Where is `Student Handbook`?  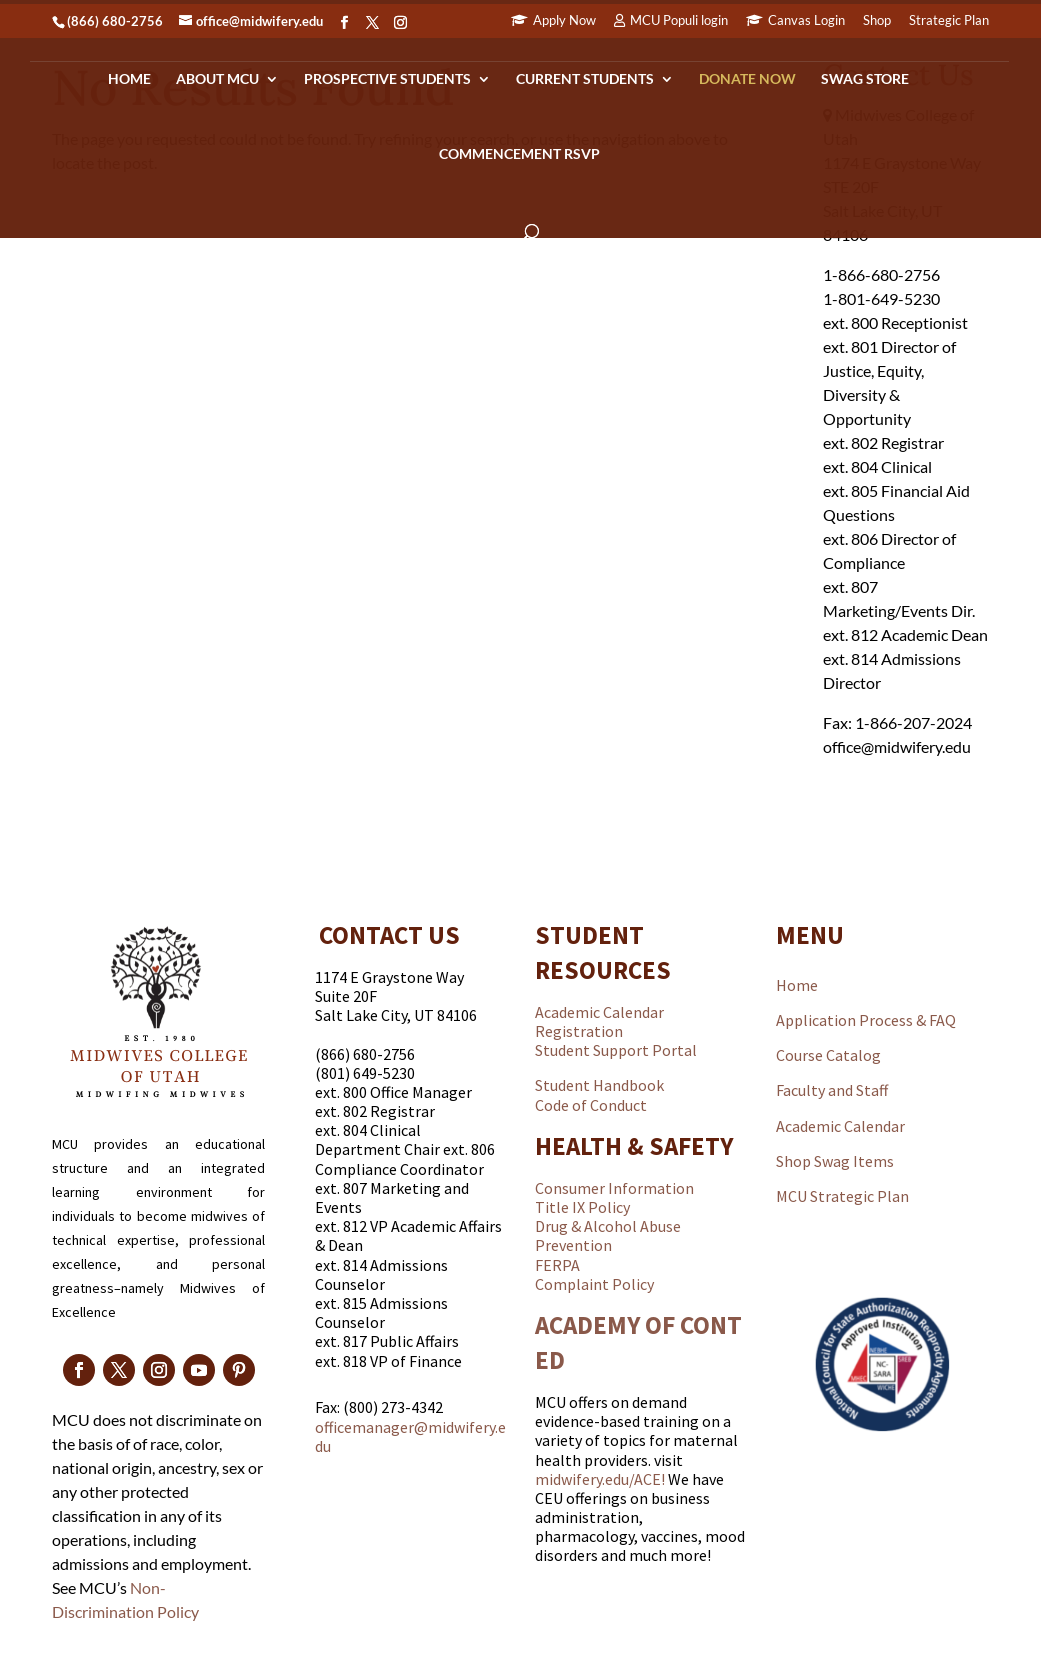
Student Handbook is located at coordinates (599, 1085).